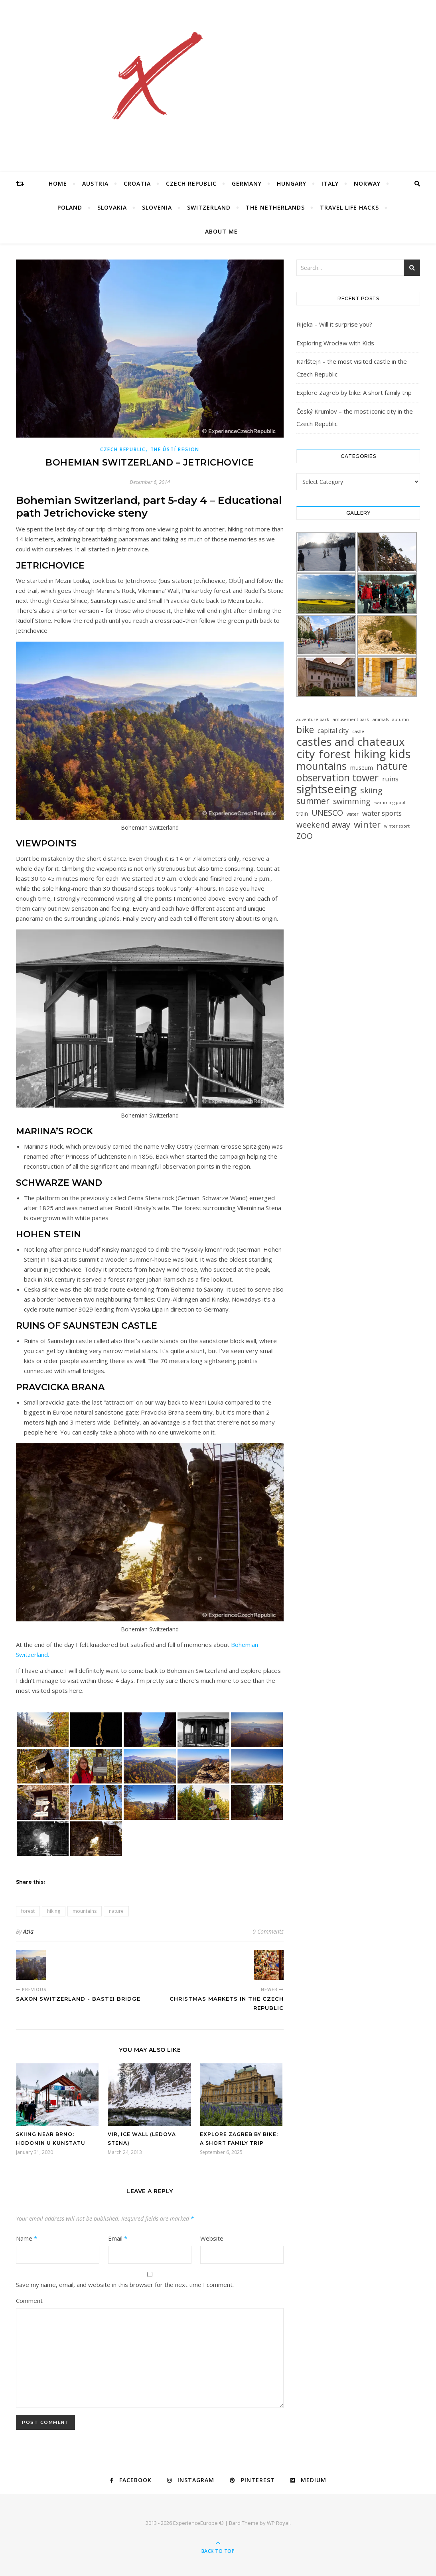 This screenshot has width=436, height=2576. What do you see at coordinates (399, 754) in the screenshot?
I see `kids [kids (76 items)]` at bounding box center [399, 754].